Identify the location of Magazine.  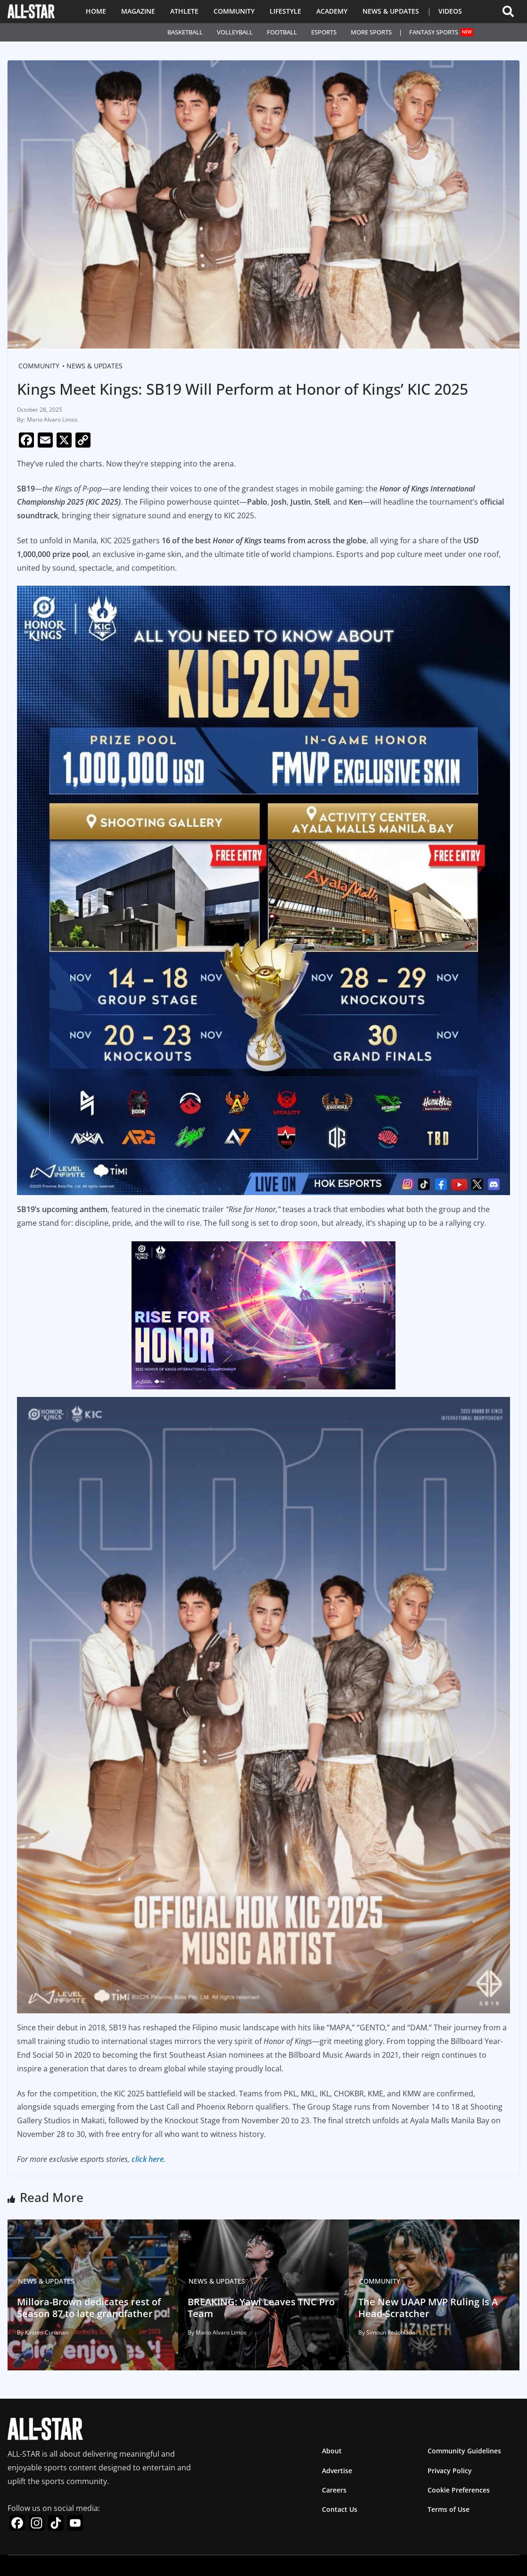
(138, 11).